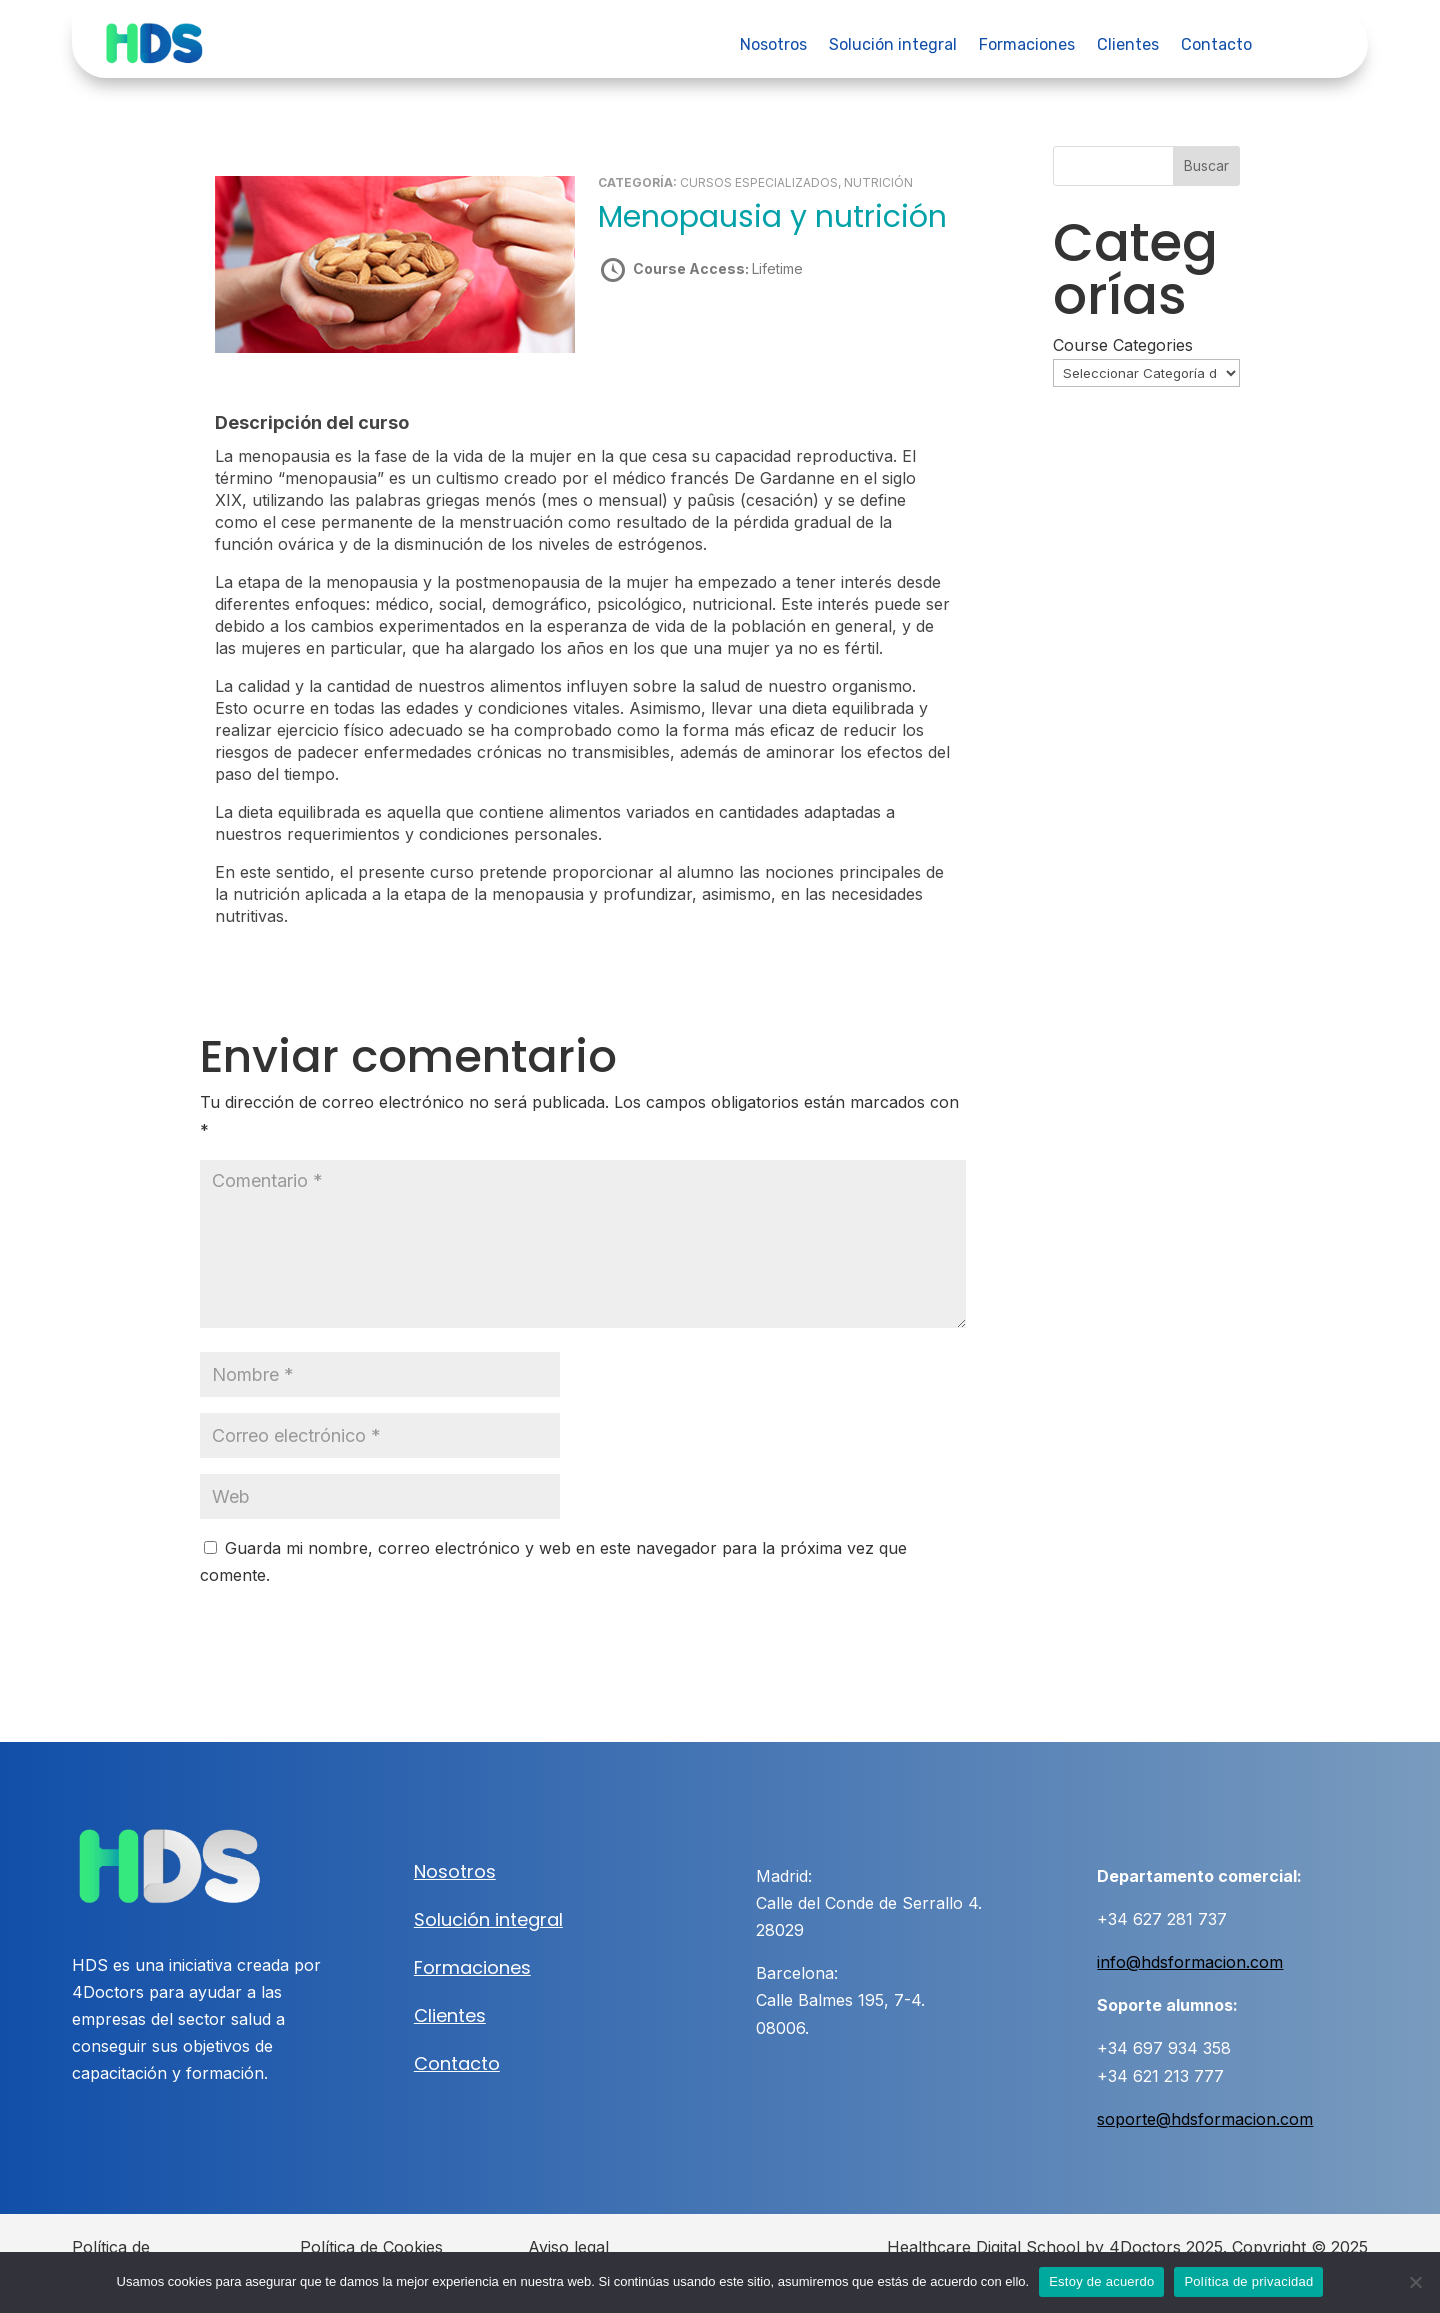 The height and width of the screenshot is (2313, 1440). I want to click on soporte@hdsformacion.com, so click(1205, 2118).